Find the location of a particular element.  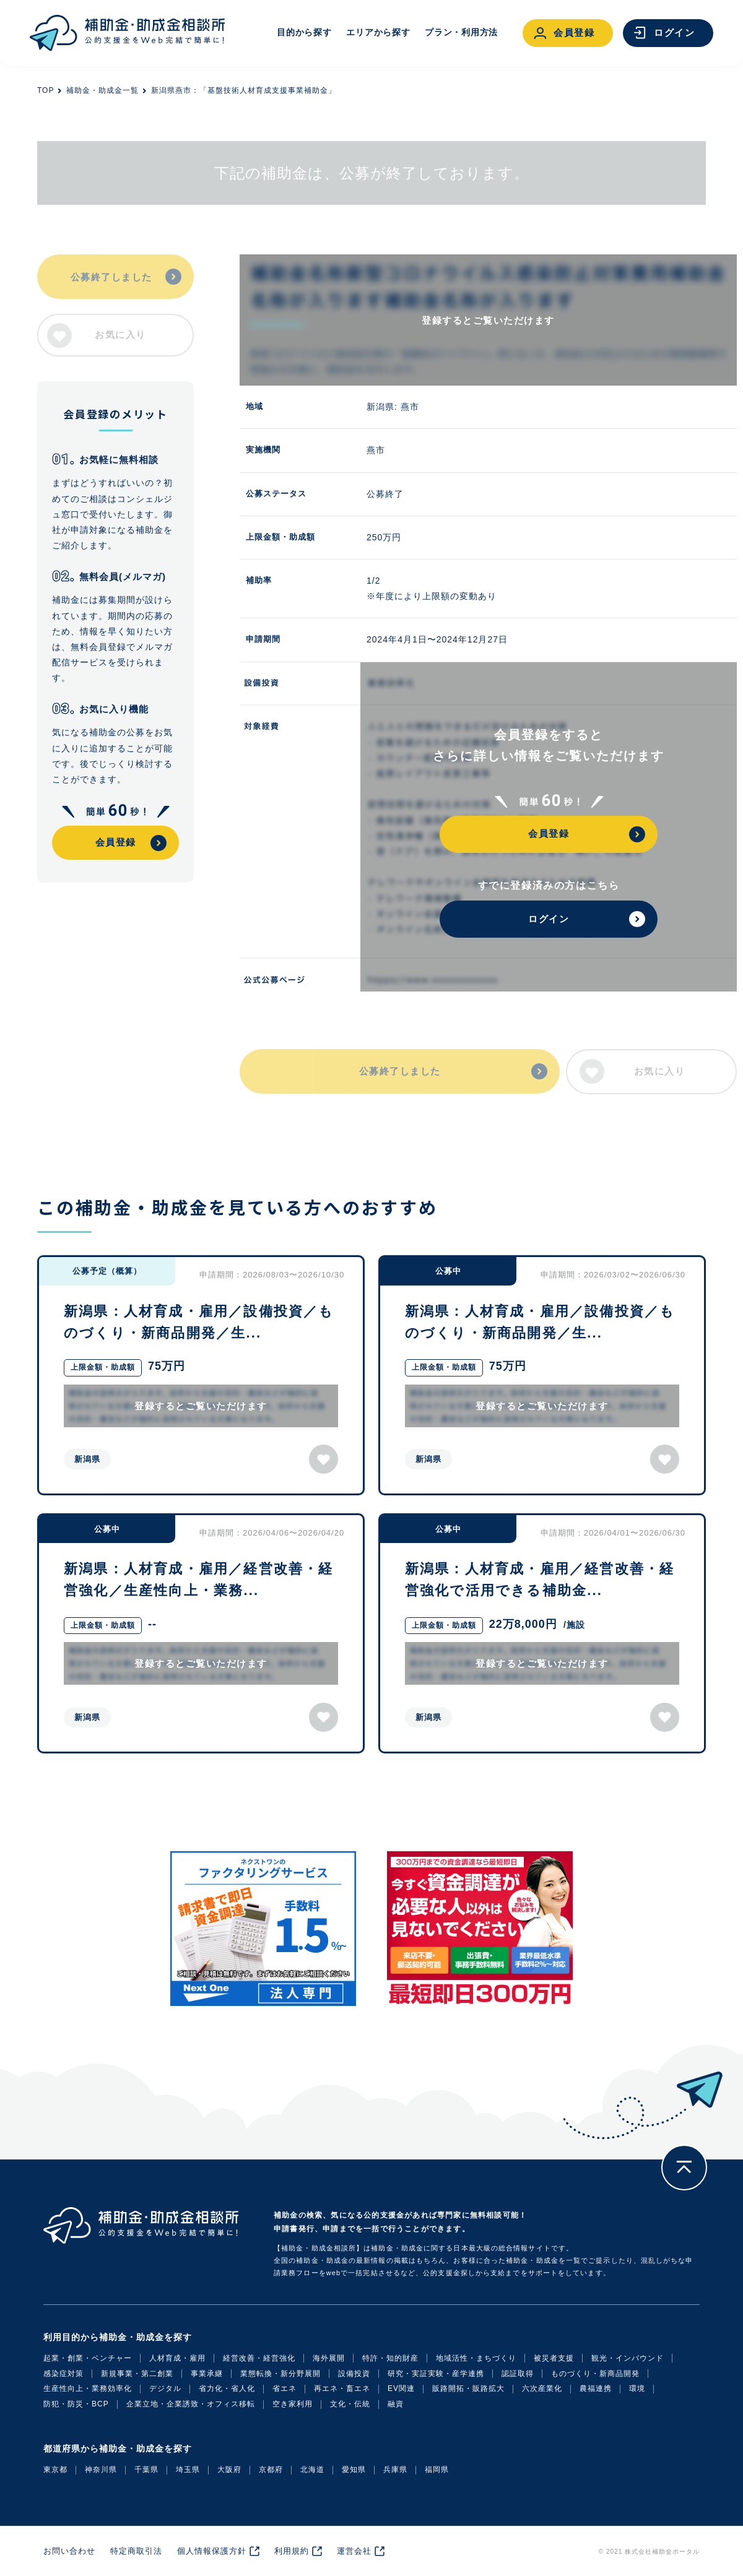

新規事業・第二創業 is located at coordinates (137, 2373).